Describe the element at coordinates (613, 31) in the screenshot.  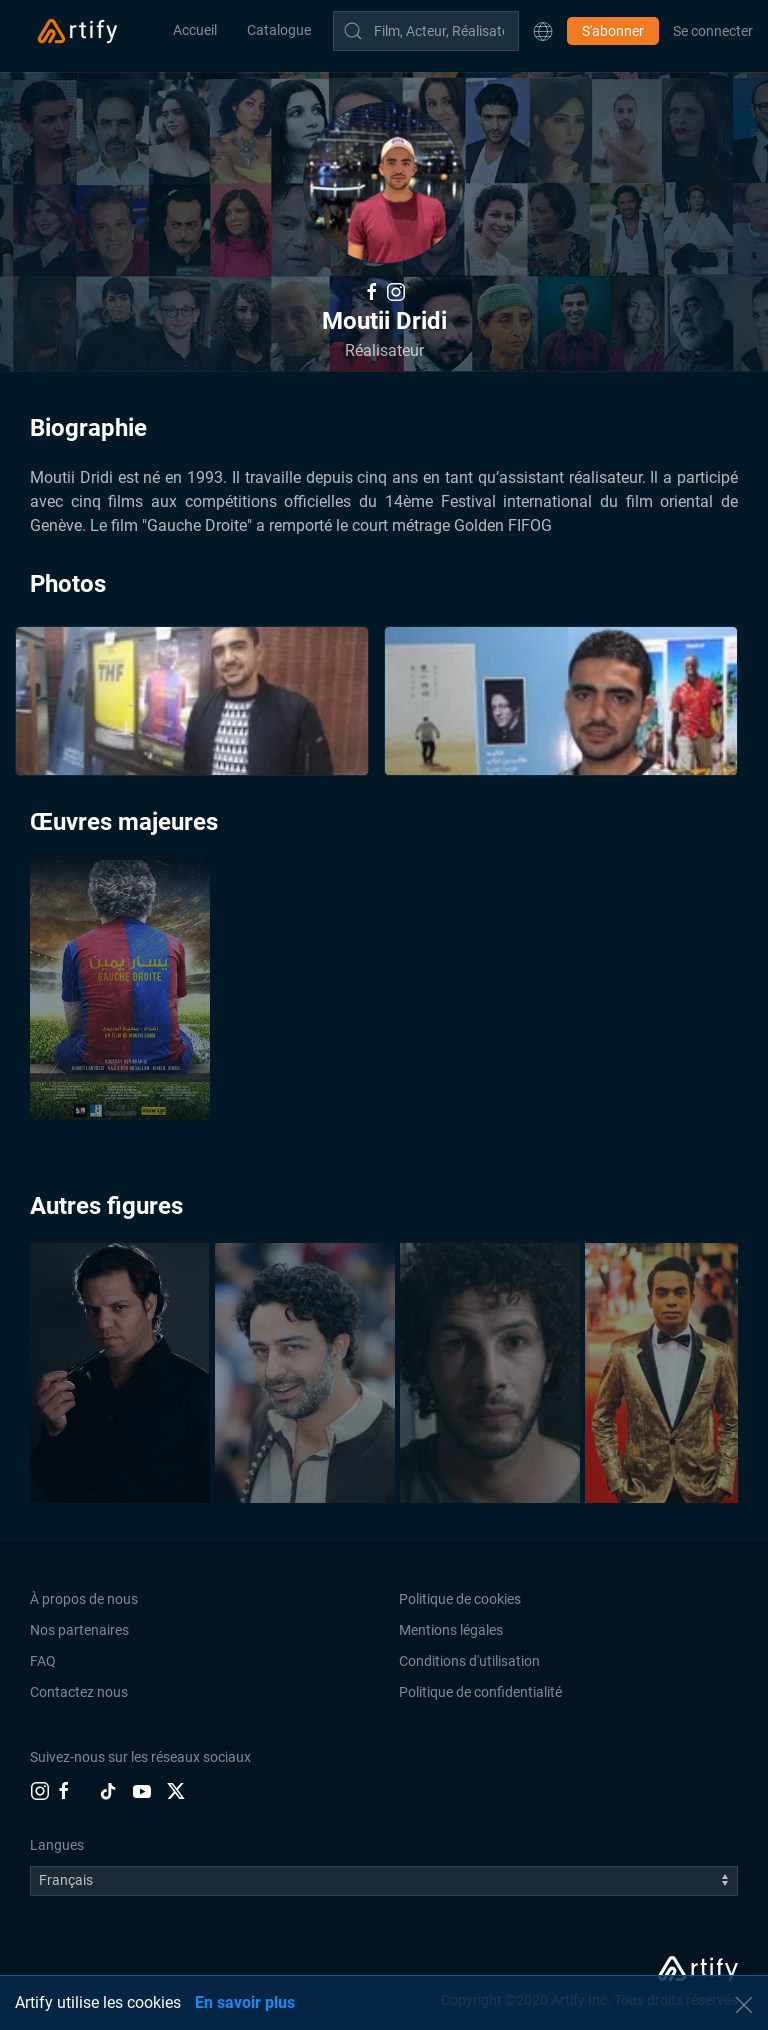
I see `S'abonner` at that location.